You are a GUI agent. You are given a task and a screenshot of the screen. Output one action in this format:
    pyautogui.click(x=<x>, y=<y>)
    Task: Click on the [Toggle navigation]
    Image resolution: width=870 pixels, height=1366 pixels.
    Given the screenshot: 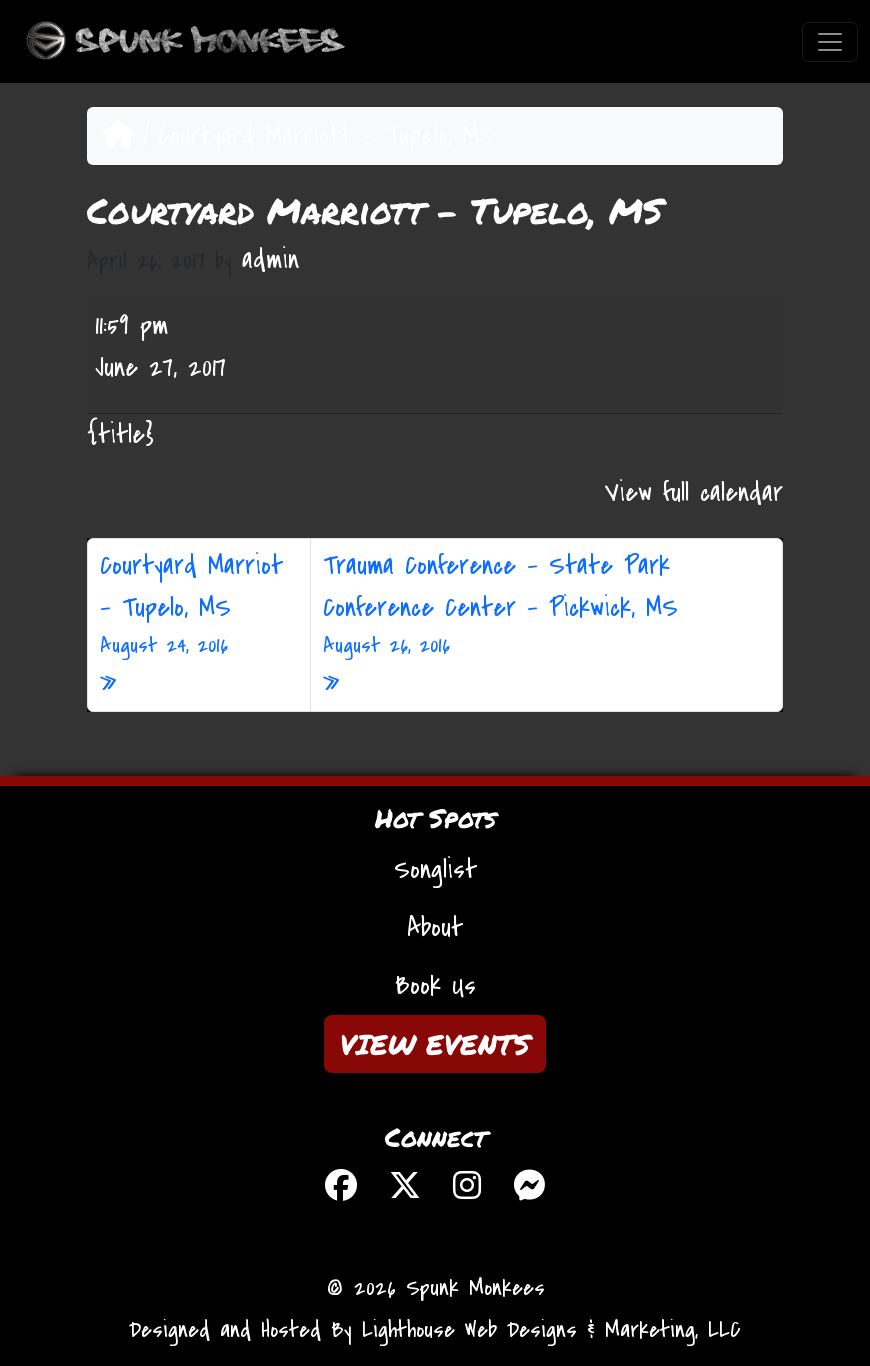 What is the action you would take?
    pyautogui.click(x=830, y=42)
    